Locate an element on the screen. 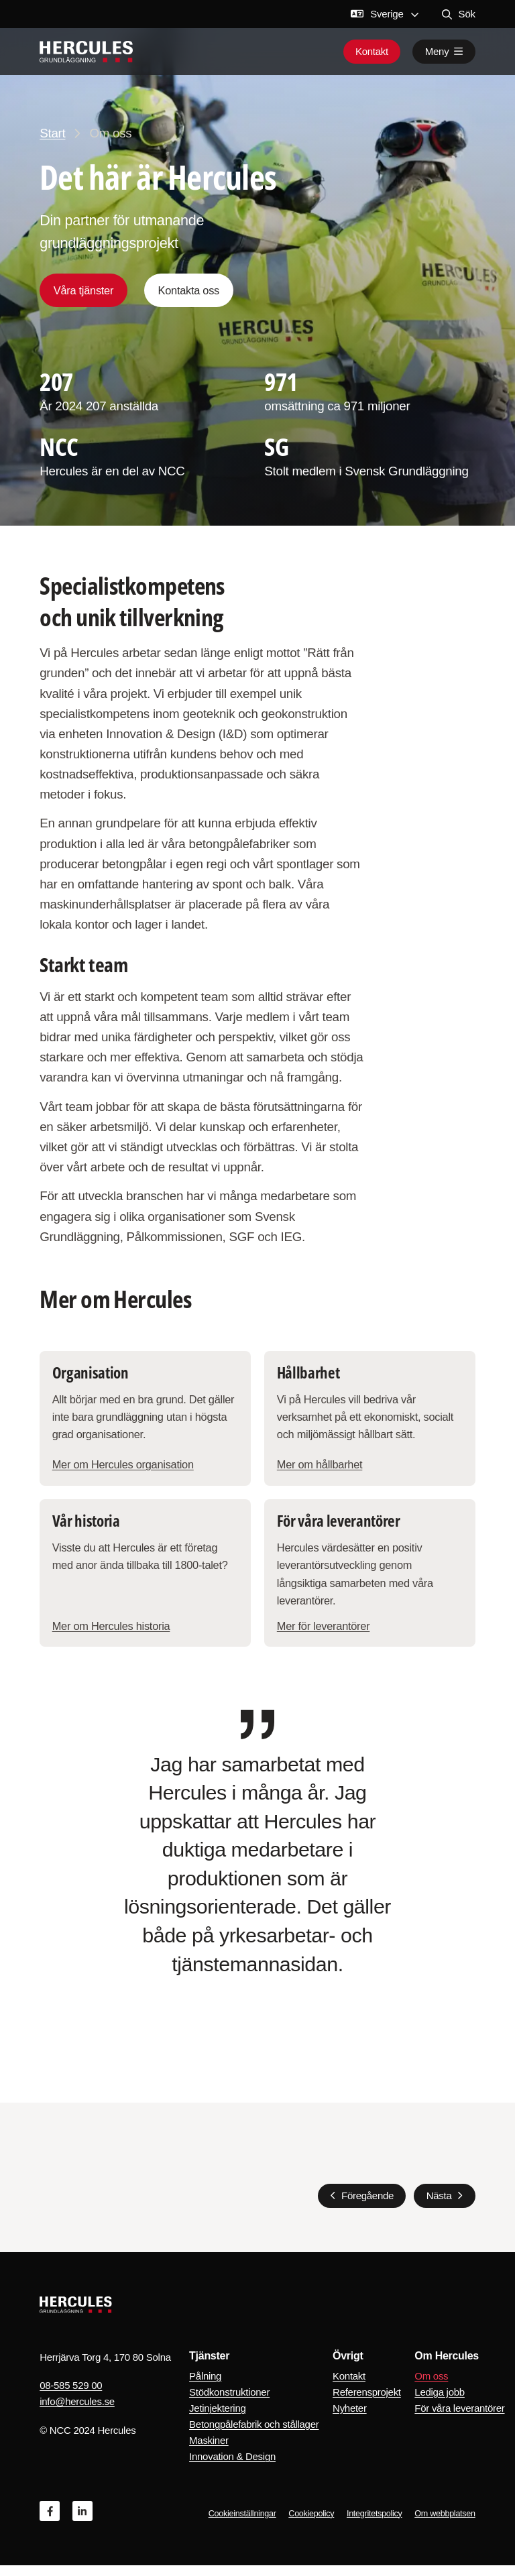 Image resolution: width=515 pixels, height=2576 pixels. Mer för leverantörer is located at coordinates (324, 1635).